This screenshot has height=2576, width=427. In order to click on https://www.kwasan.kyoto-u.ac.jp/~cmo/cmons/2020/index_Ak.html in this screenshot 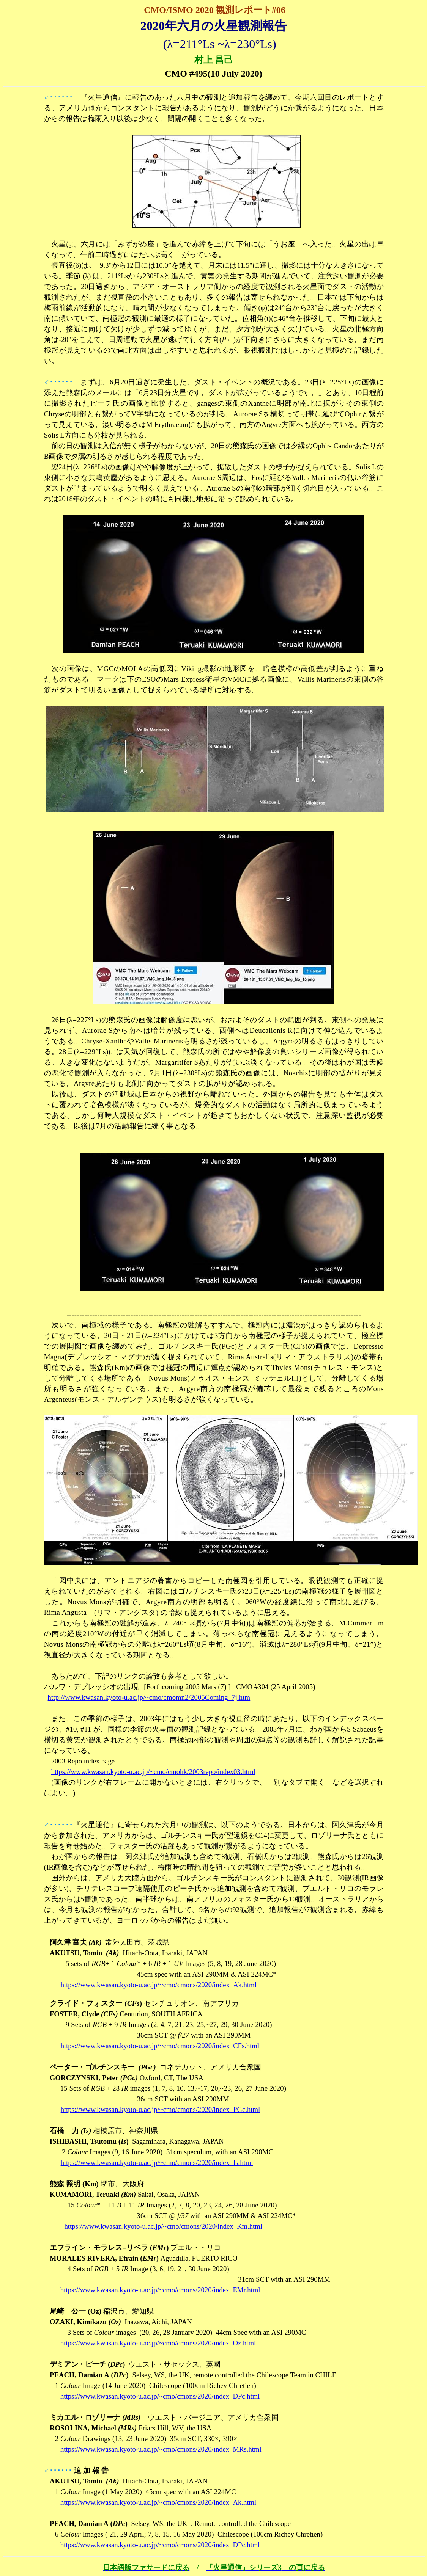, I will do `click(159, 1985)`.